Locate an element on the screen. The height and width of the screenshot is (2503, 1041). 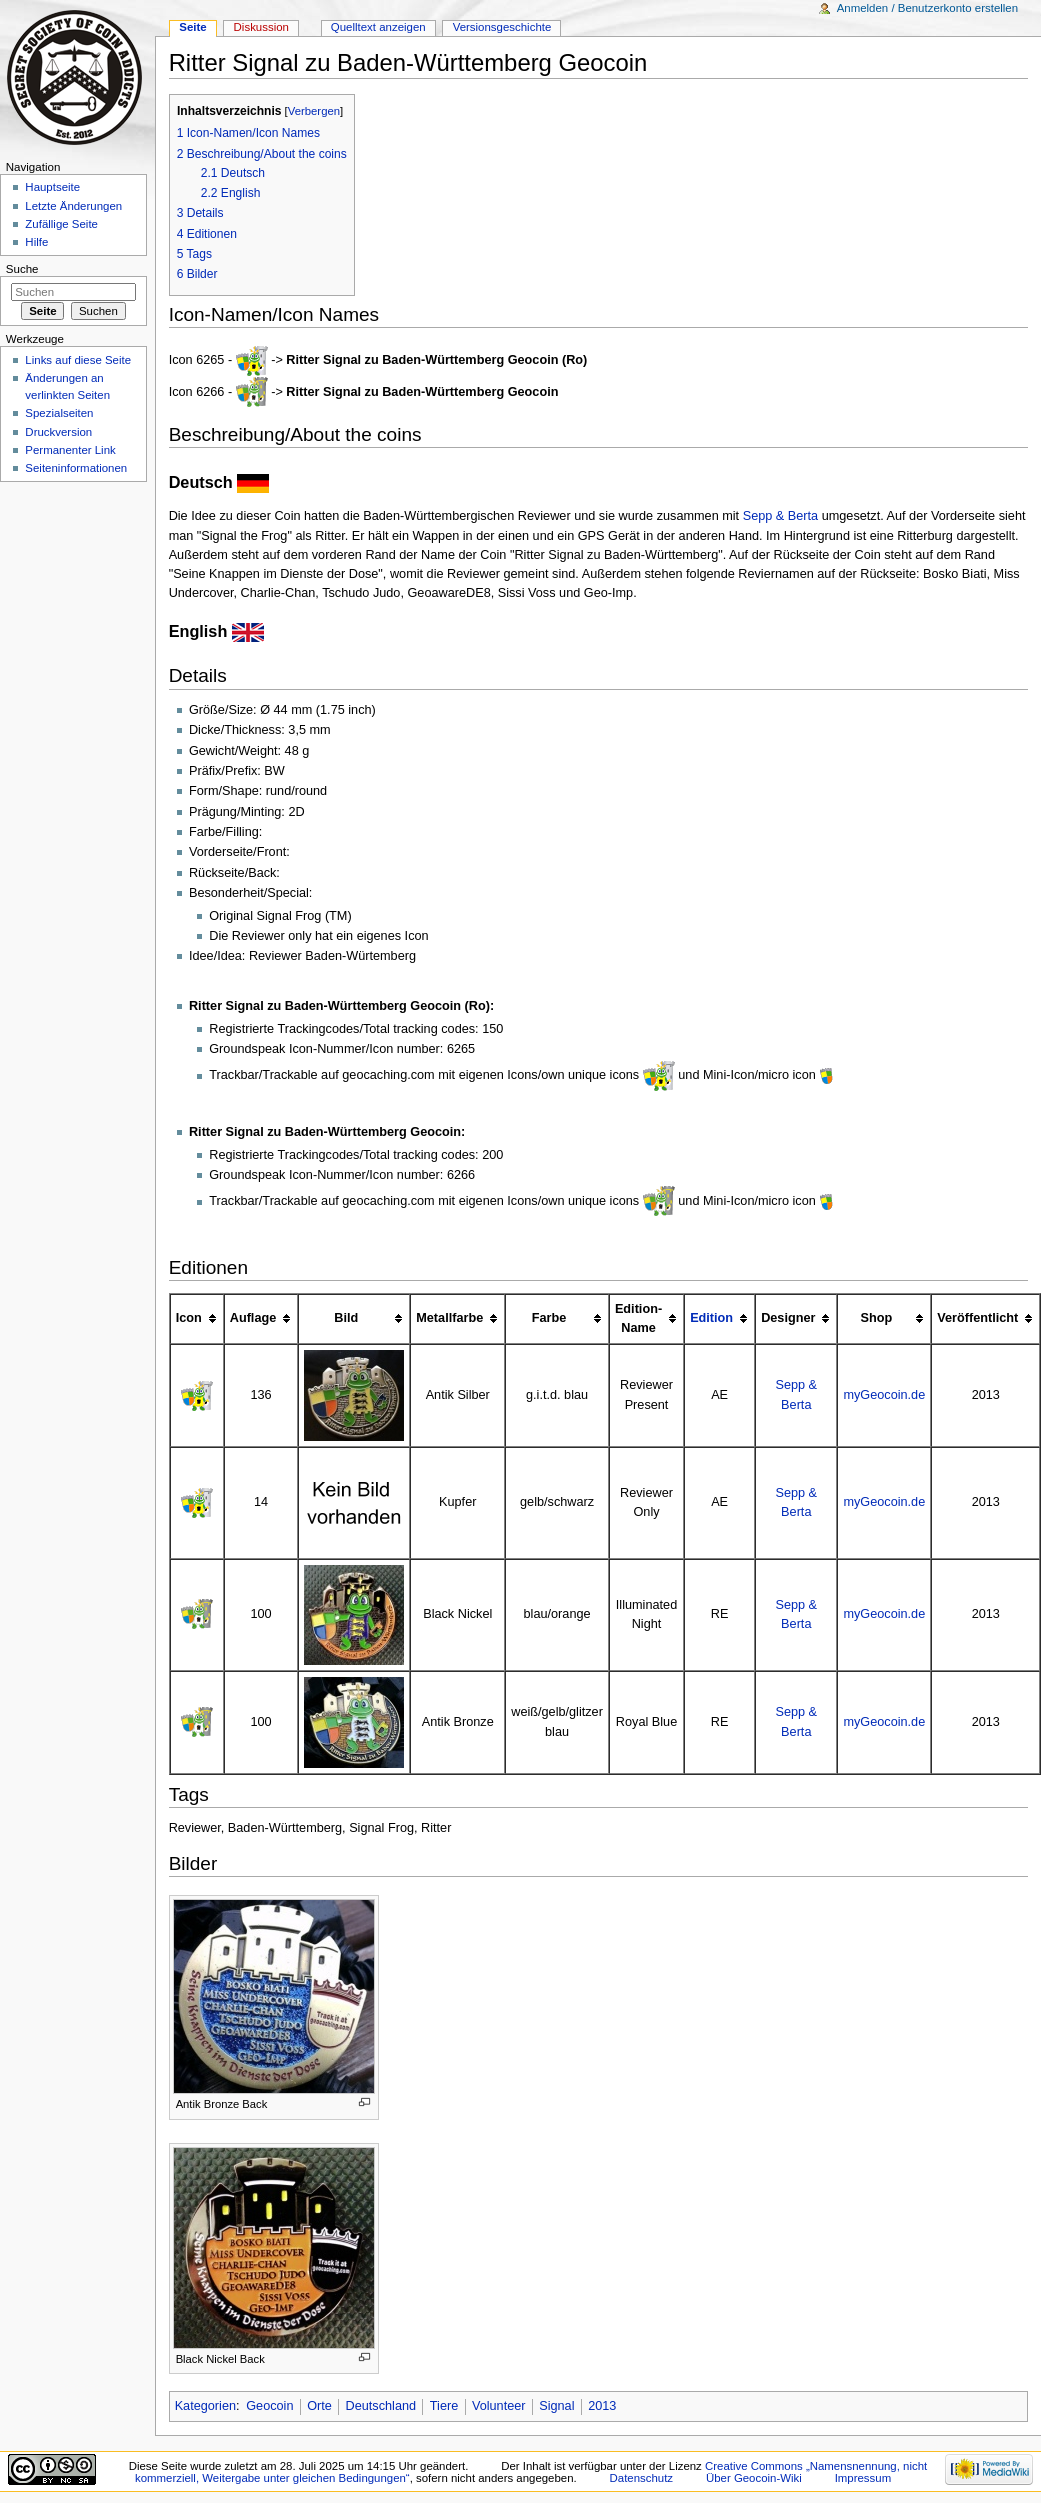
Impressum is located at coordinates (863, 2478).